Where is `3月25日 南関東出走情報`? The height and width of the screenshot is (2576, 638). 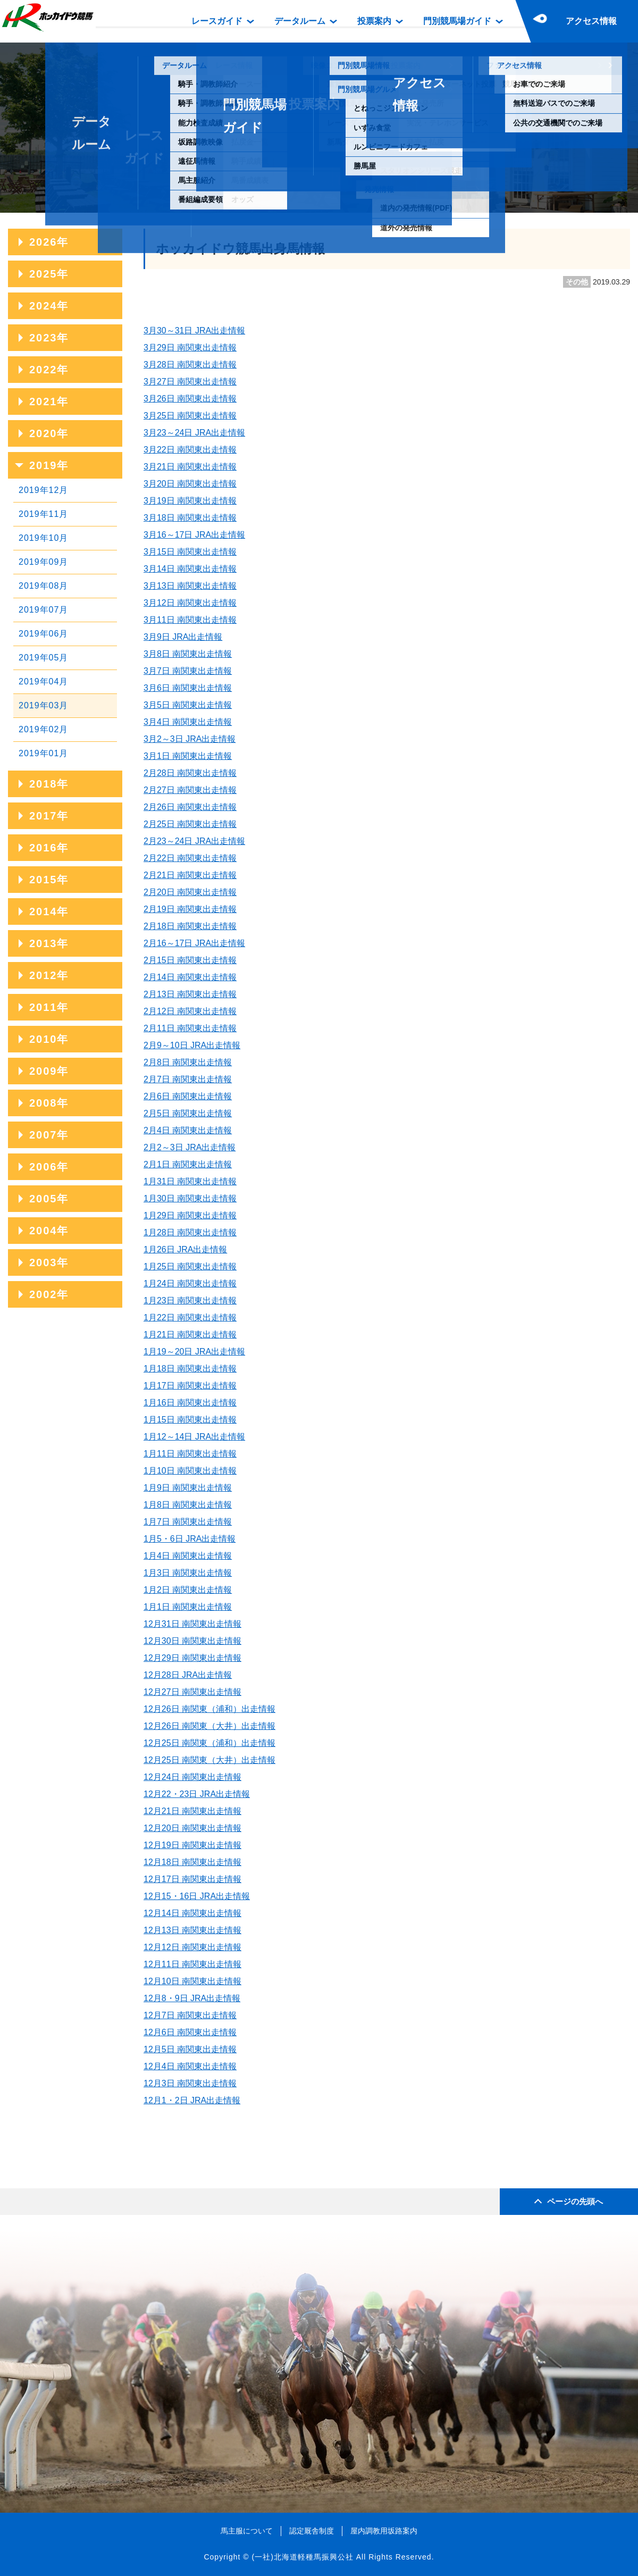
3月25日 南関東出走情報 is located at coordinates (190, 415).